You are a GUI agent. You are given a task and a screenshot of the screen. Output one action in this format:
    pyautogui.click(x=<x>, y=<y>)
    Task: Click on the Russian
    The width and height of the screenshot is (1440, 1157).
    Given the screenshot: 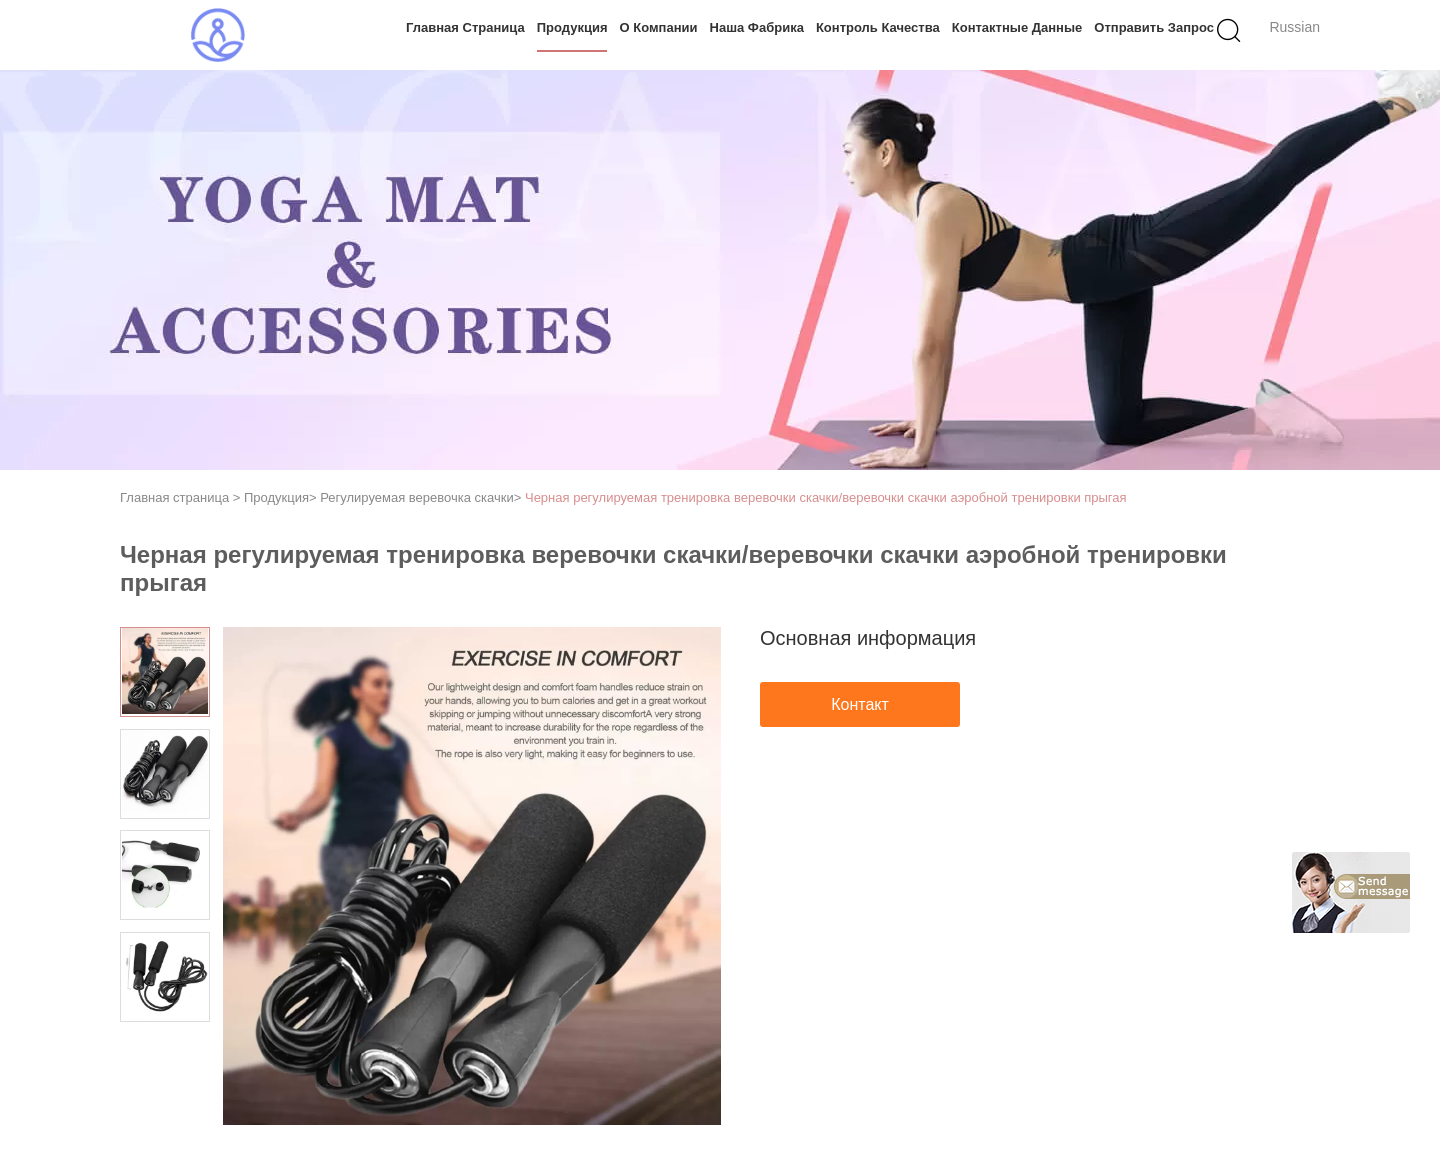 What is the action you would take?
    pyautogui.click(x=1294, y=27)
    